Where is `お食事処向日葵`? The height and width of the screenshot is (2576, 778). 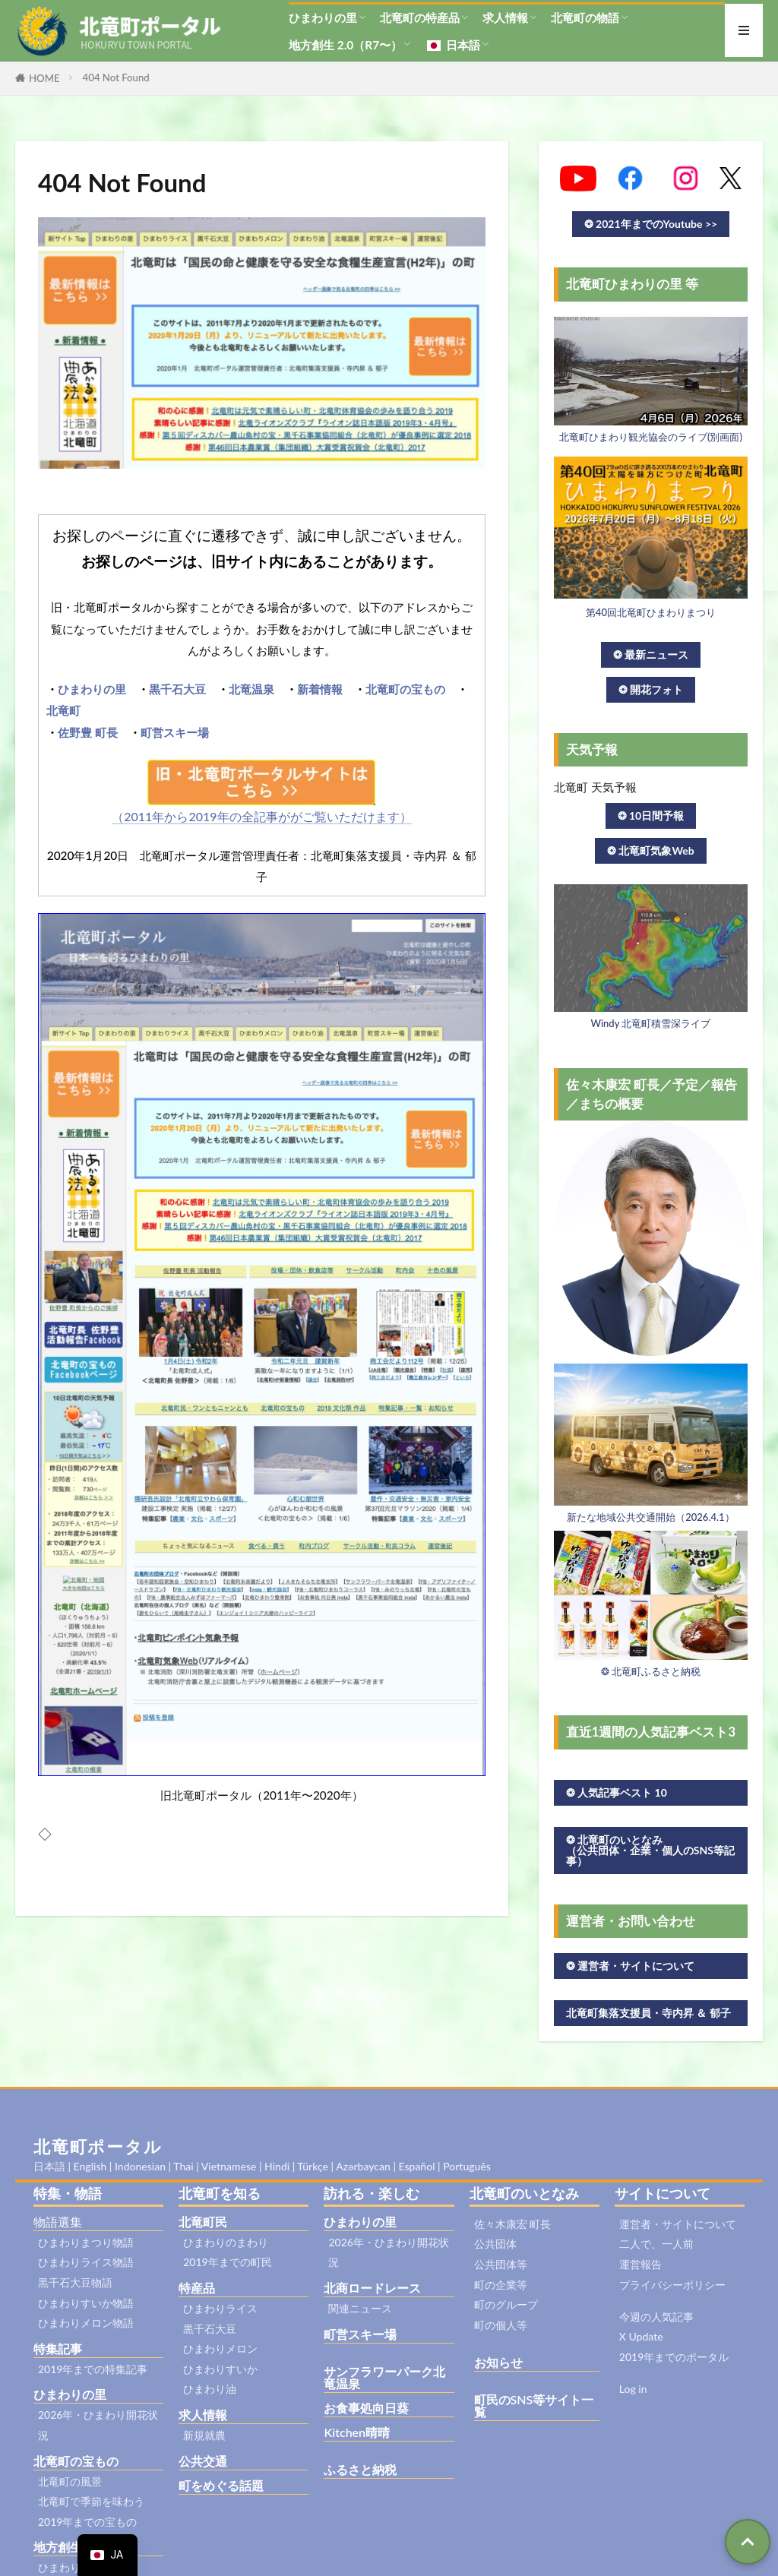
お食事処向日葵 is located at coordinates (366, 2408).